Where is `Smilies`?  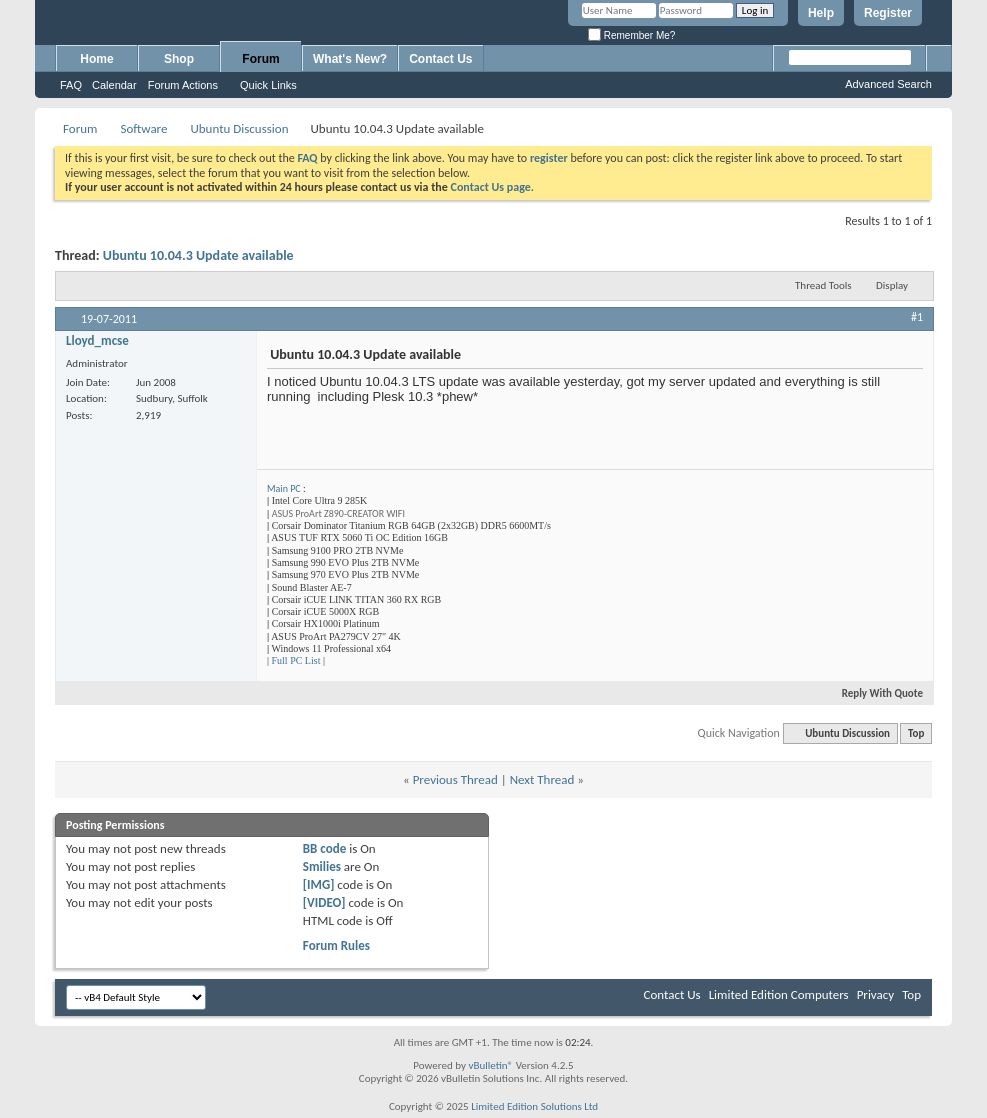
Smilies is located at coordinates (322, 866).